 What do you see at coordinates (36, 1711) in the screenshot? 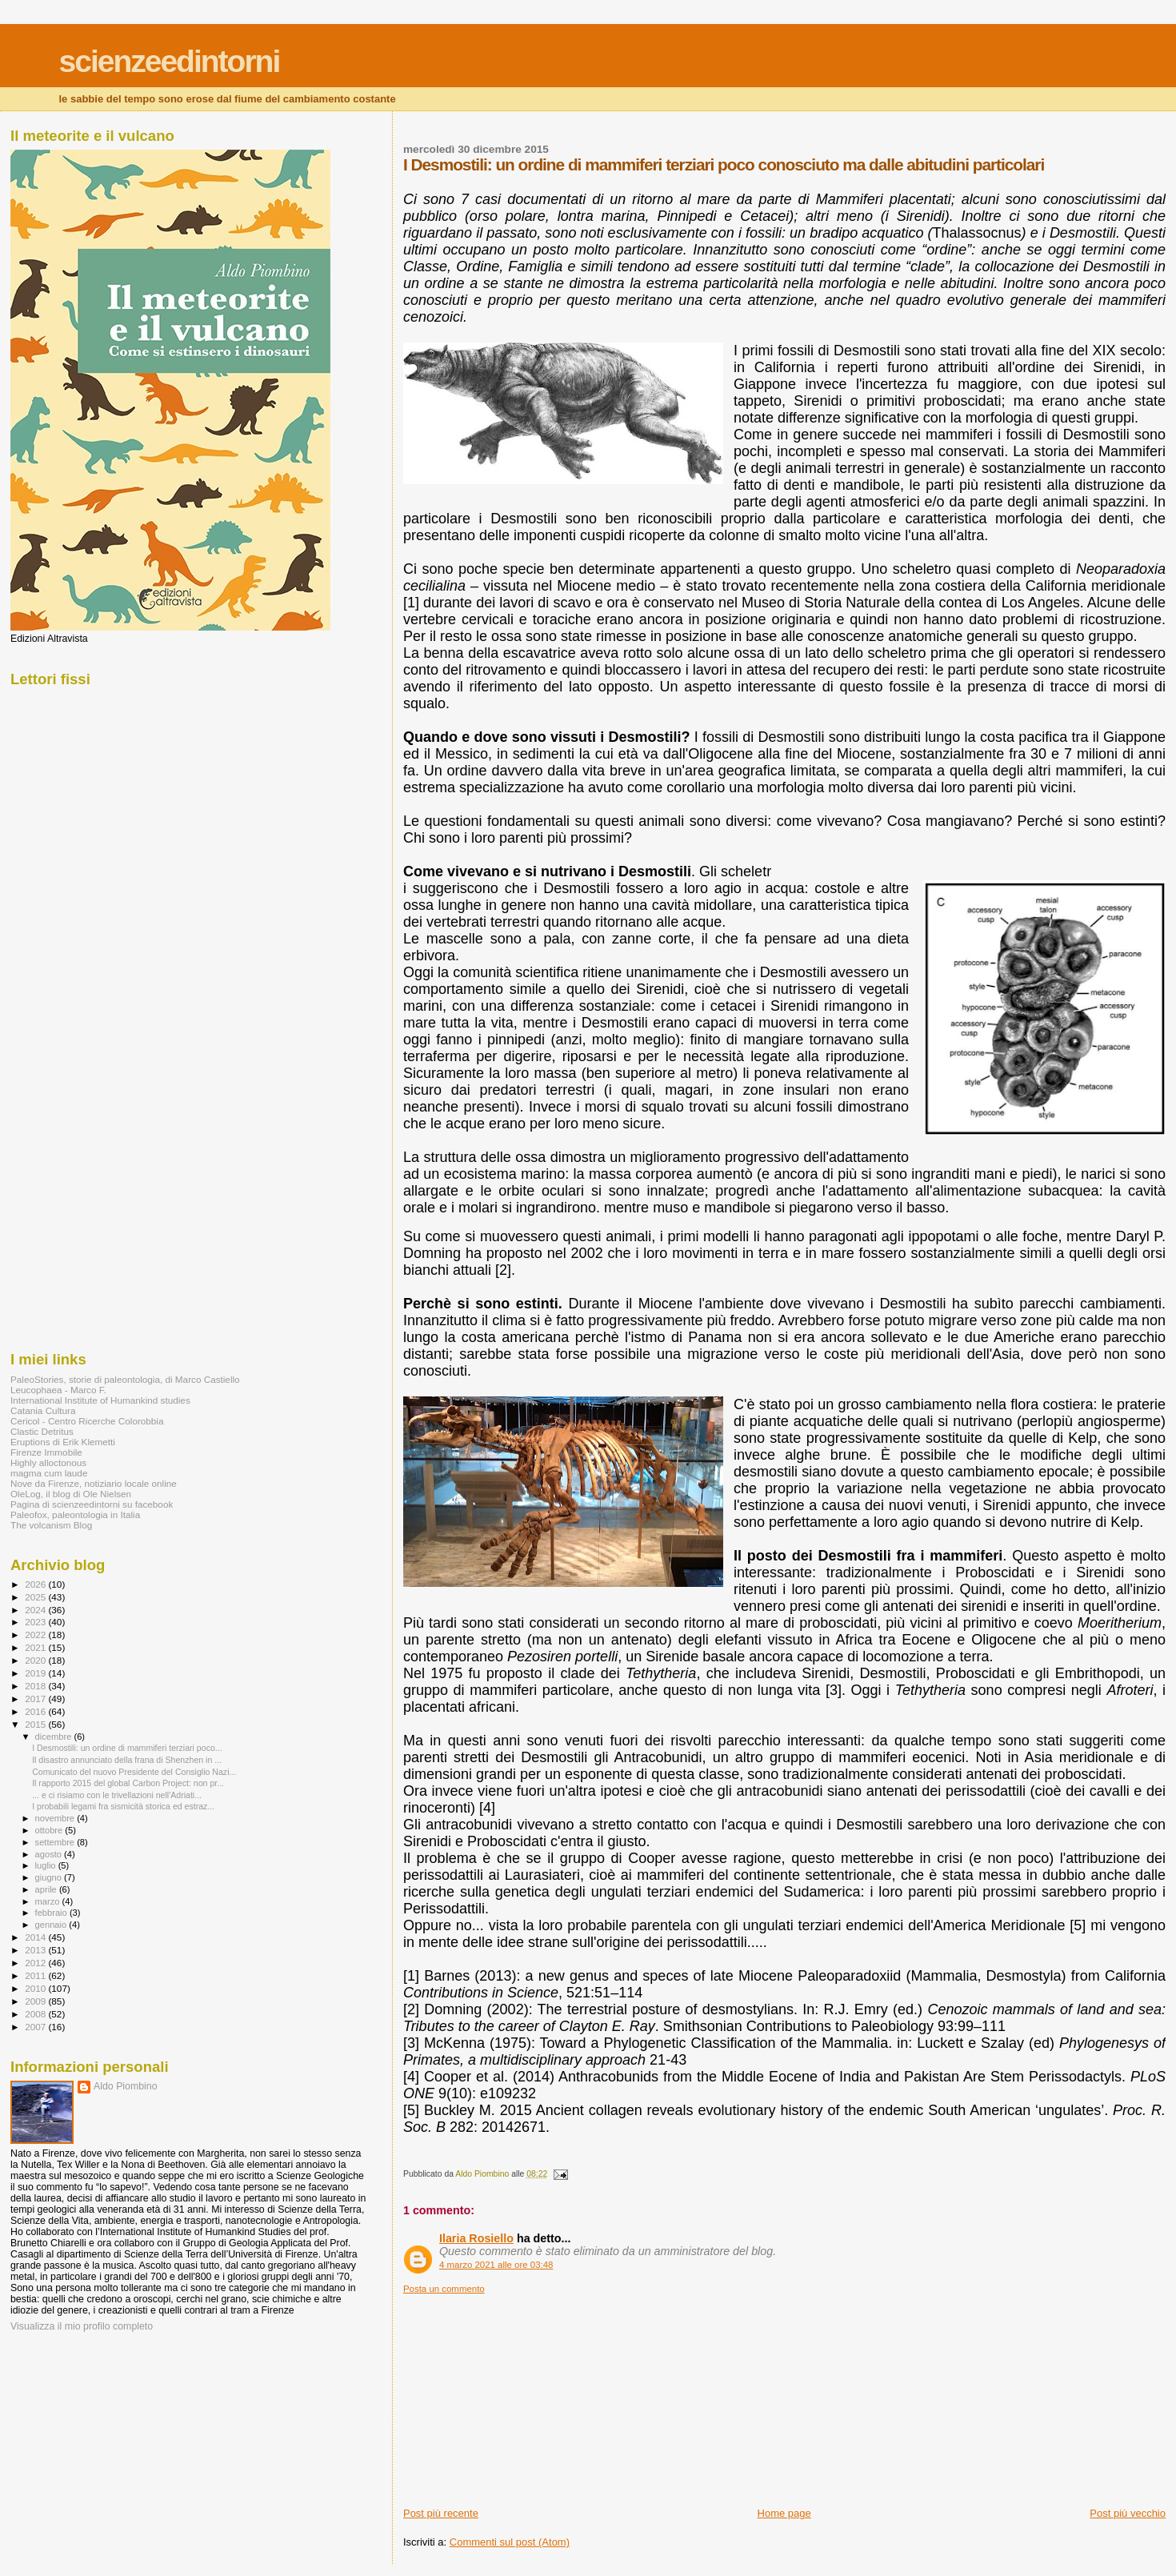
I see `2016` at bounding box center [36, 1711].